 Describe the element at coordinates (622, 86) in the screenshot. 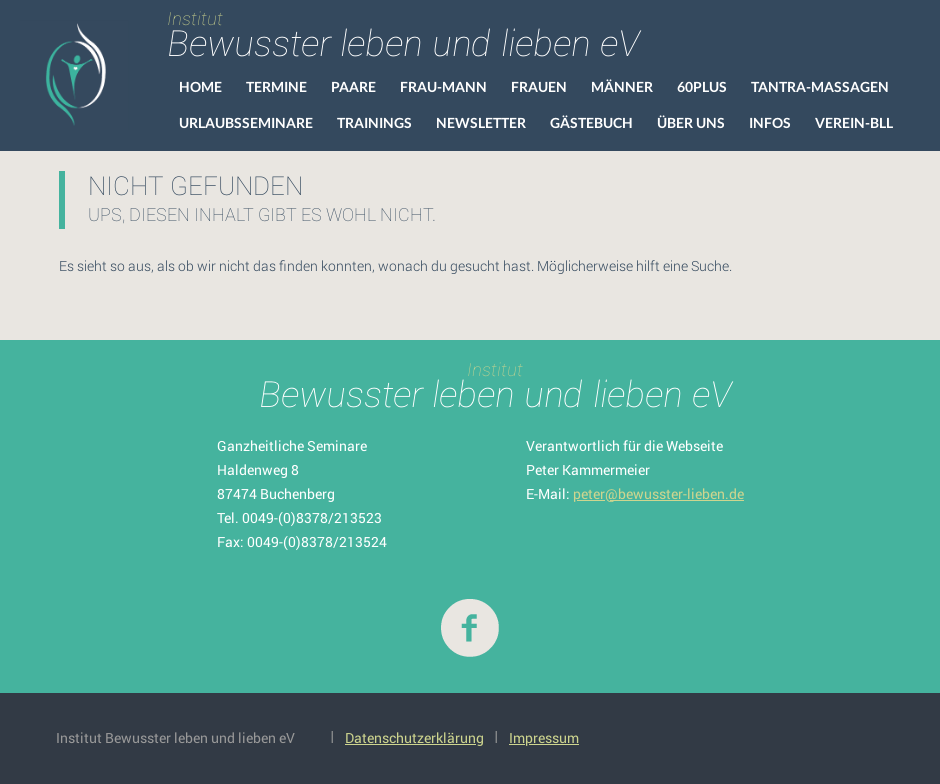

I see `Männer` at that location.